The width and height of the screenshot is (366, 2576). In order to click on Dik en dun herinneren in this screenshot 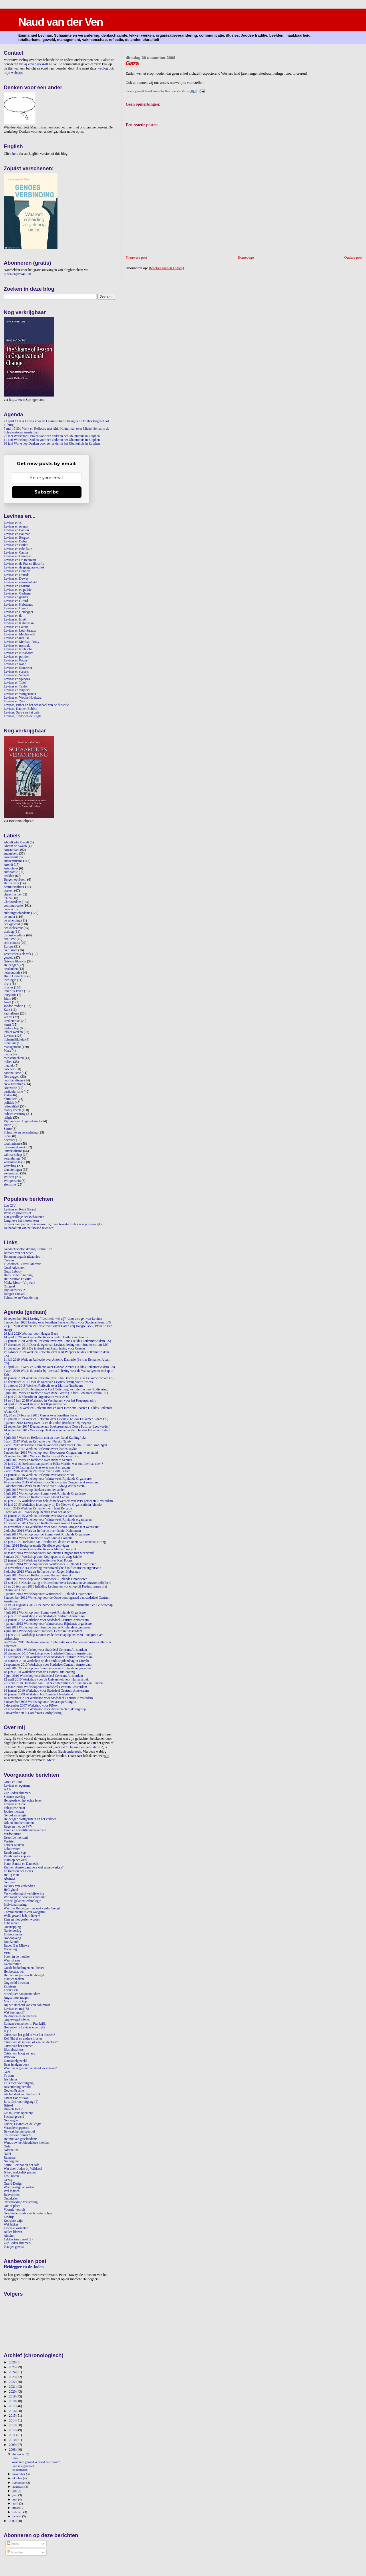, I will do `click(19, 1823)`.